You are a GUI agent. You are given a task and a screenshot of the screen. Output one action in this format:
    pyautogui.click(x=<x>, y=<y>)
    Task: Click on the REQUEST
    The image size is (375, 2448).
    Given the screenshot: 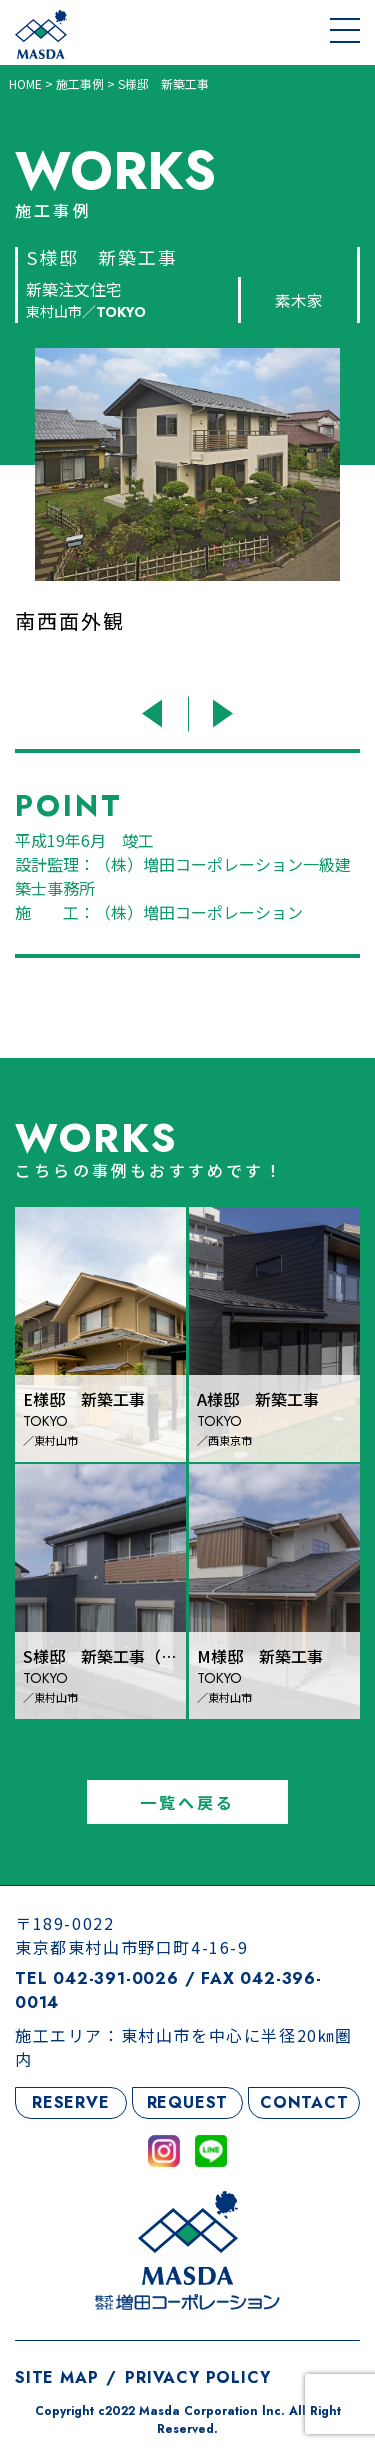 What is the action you would take?
    pyautogui.click(x=188, y=2102)
    